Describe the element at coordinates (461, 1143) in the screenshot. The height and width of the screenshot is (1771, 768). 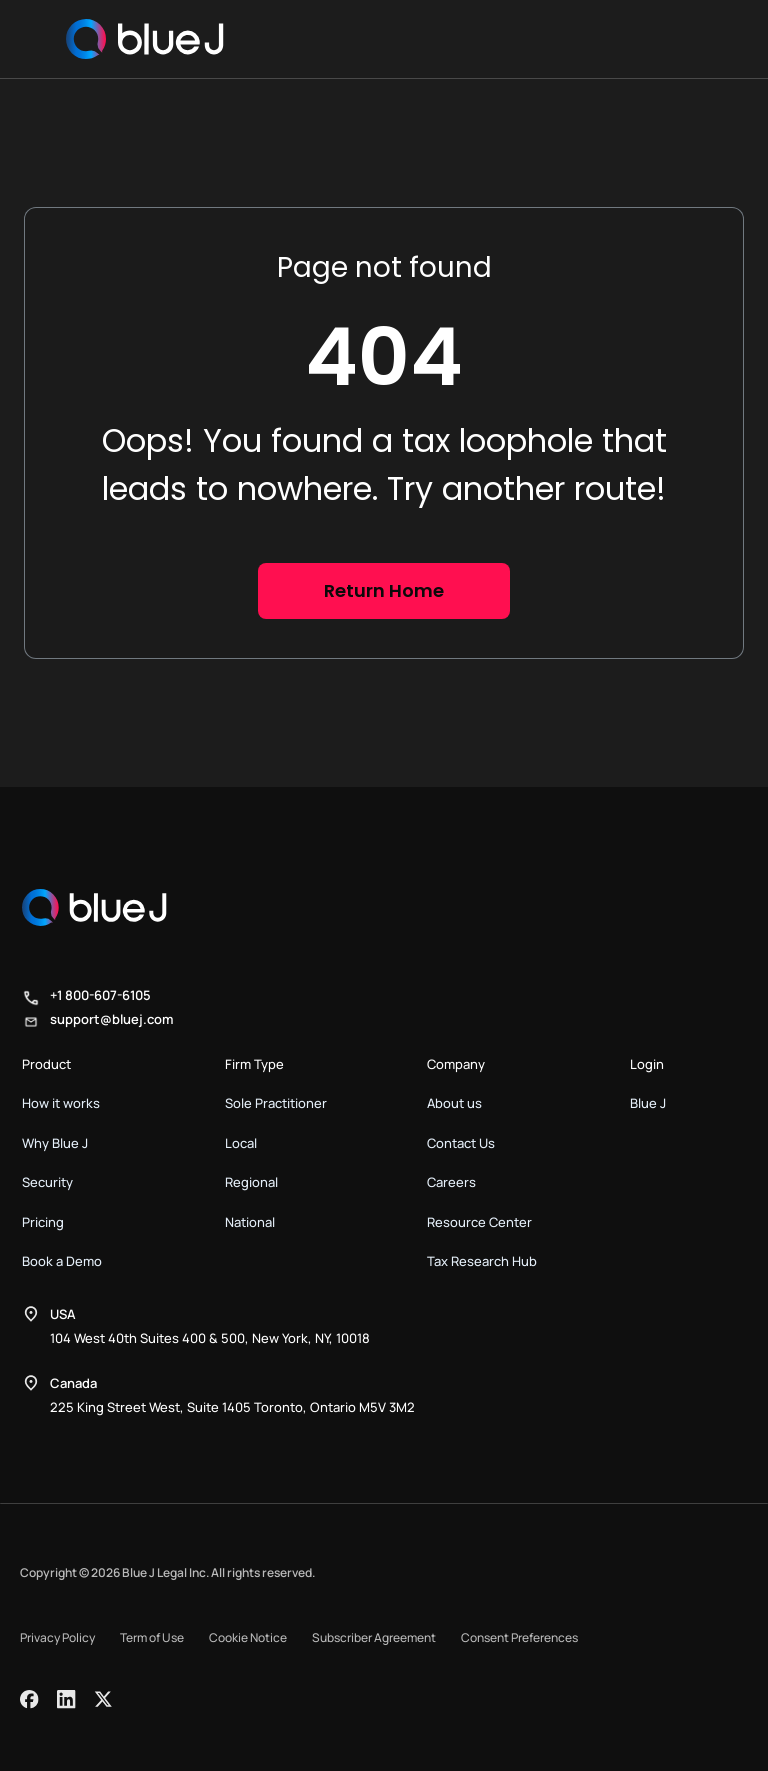
I see `Contact Us` at that location.